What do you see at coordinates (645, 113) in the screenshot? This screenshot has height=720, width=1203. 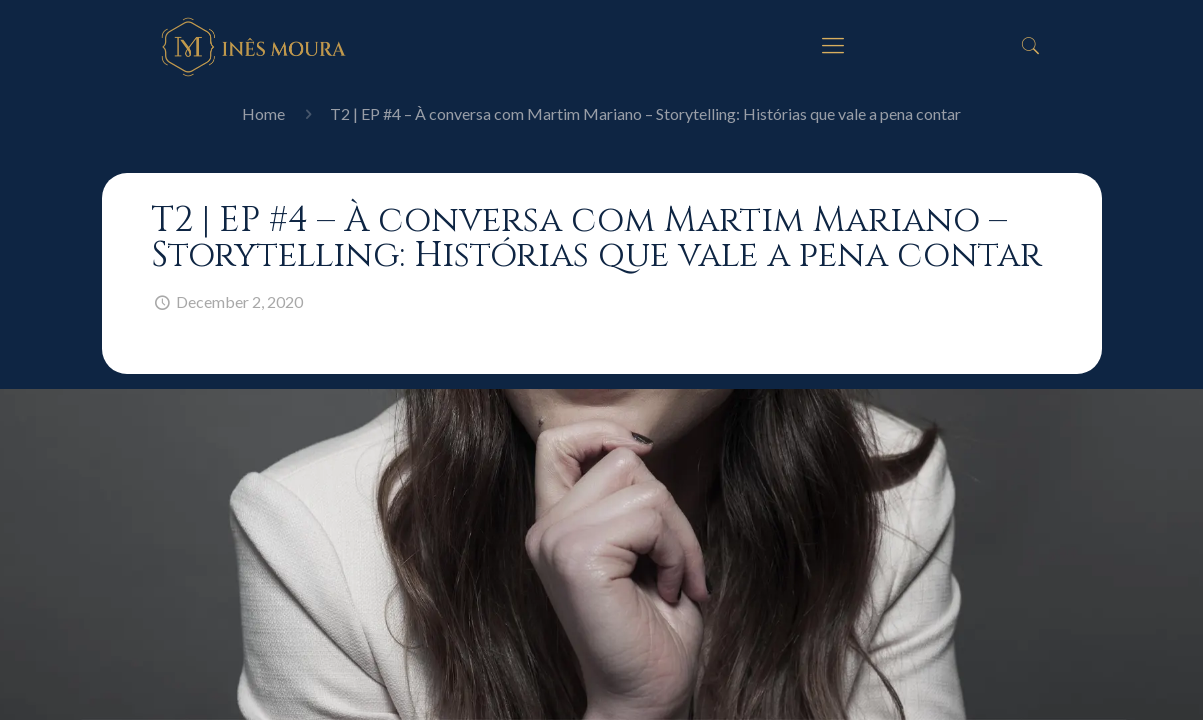 I see `T2 | EP #4 – À conversa com Martim Mariano – Storytelling: Histórias que vale a pena contar` at bounding box center [645, 113].